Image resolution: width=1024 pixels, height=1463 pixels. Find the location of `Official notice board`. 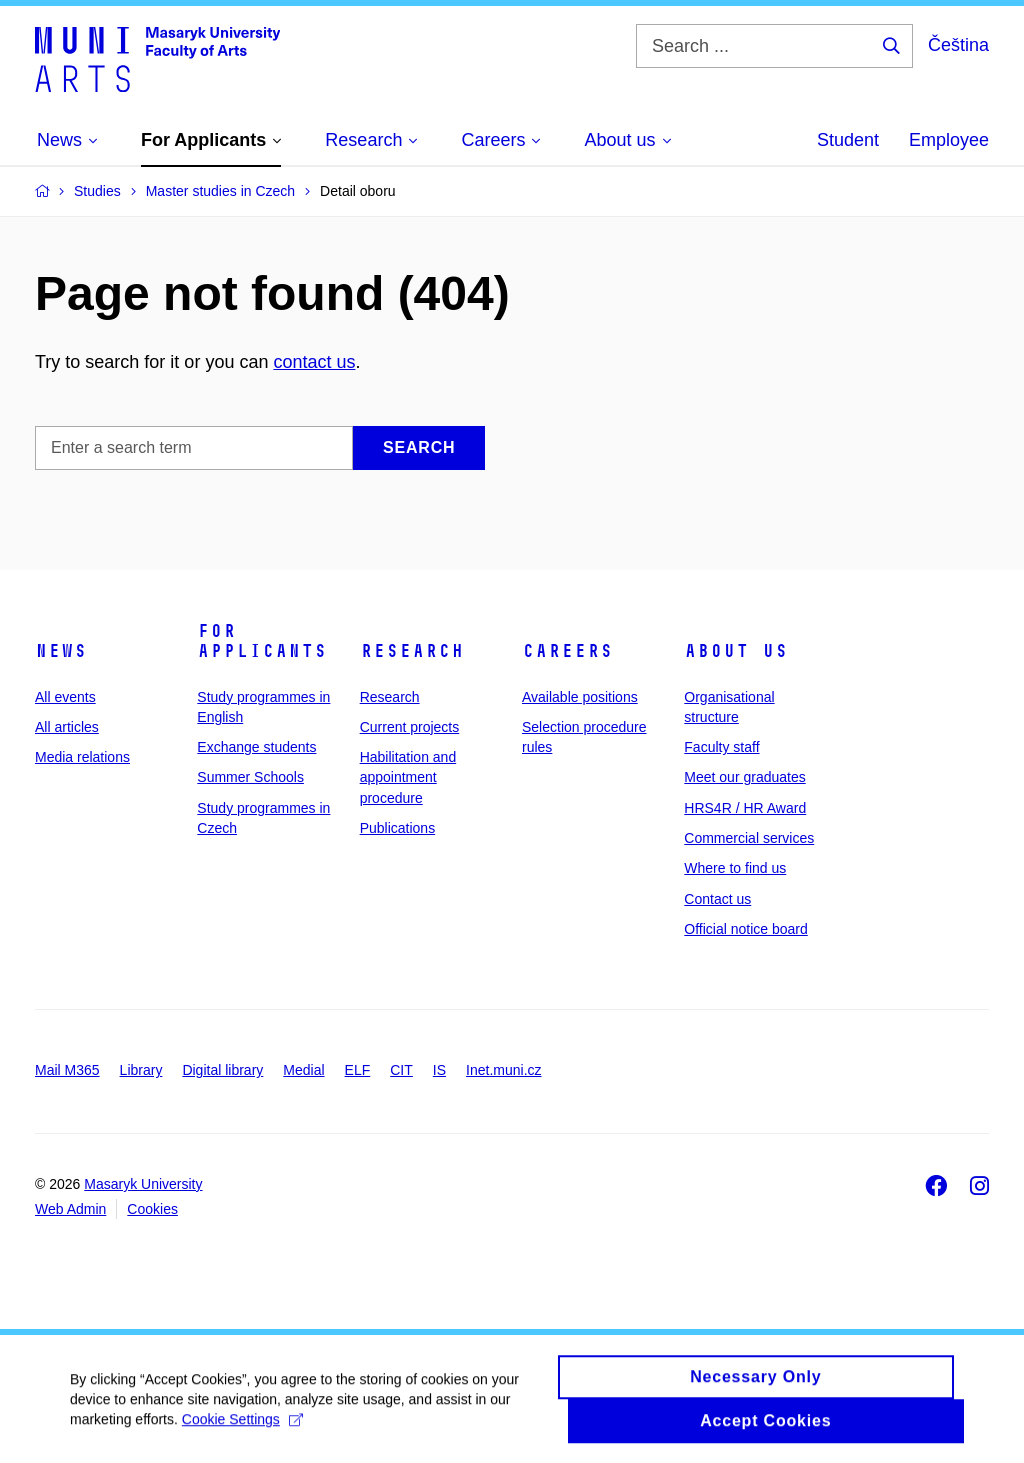

Official notice board is located at coordinates (745, 929).